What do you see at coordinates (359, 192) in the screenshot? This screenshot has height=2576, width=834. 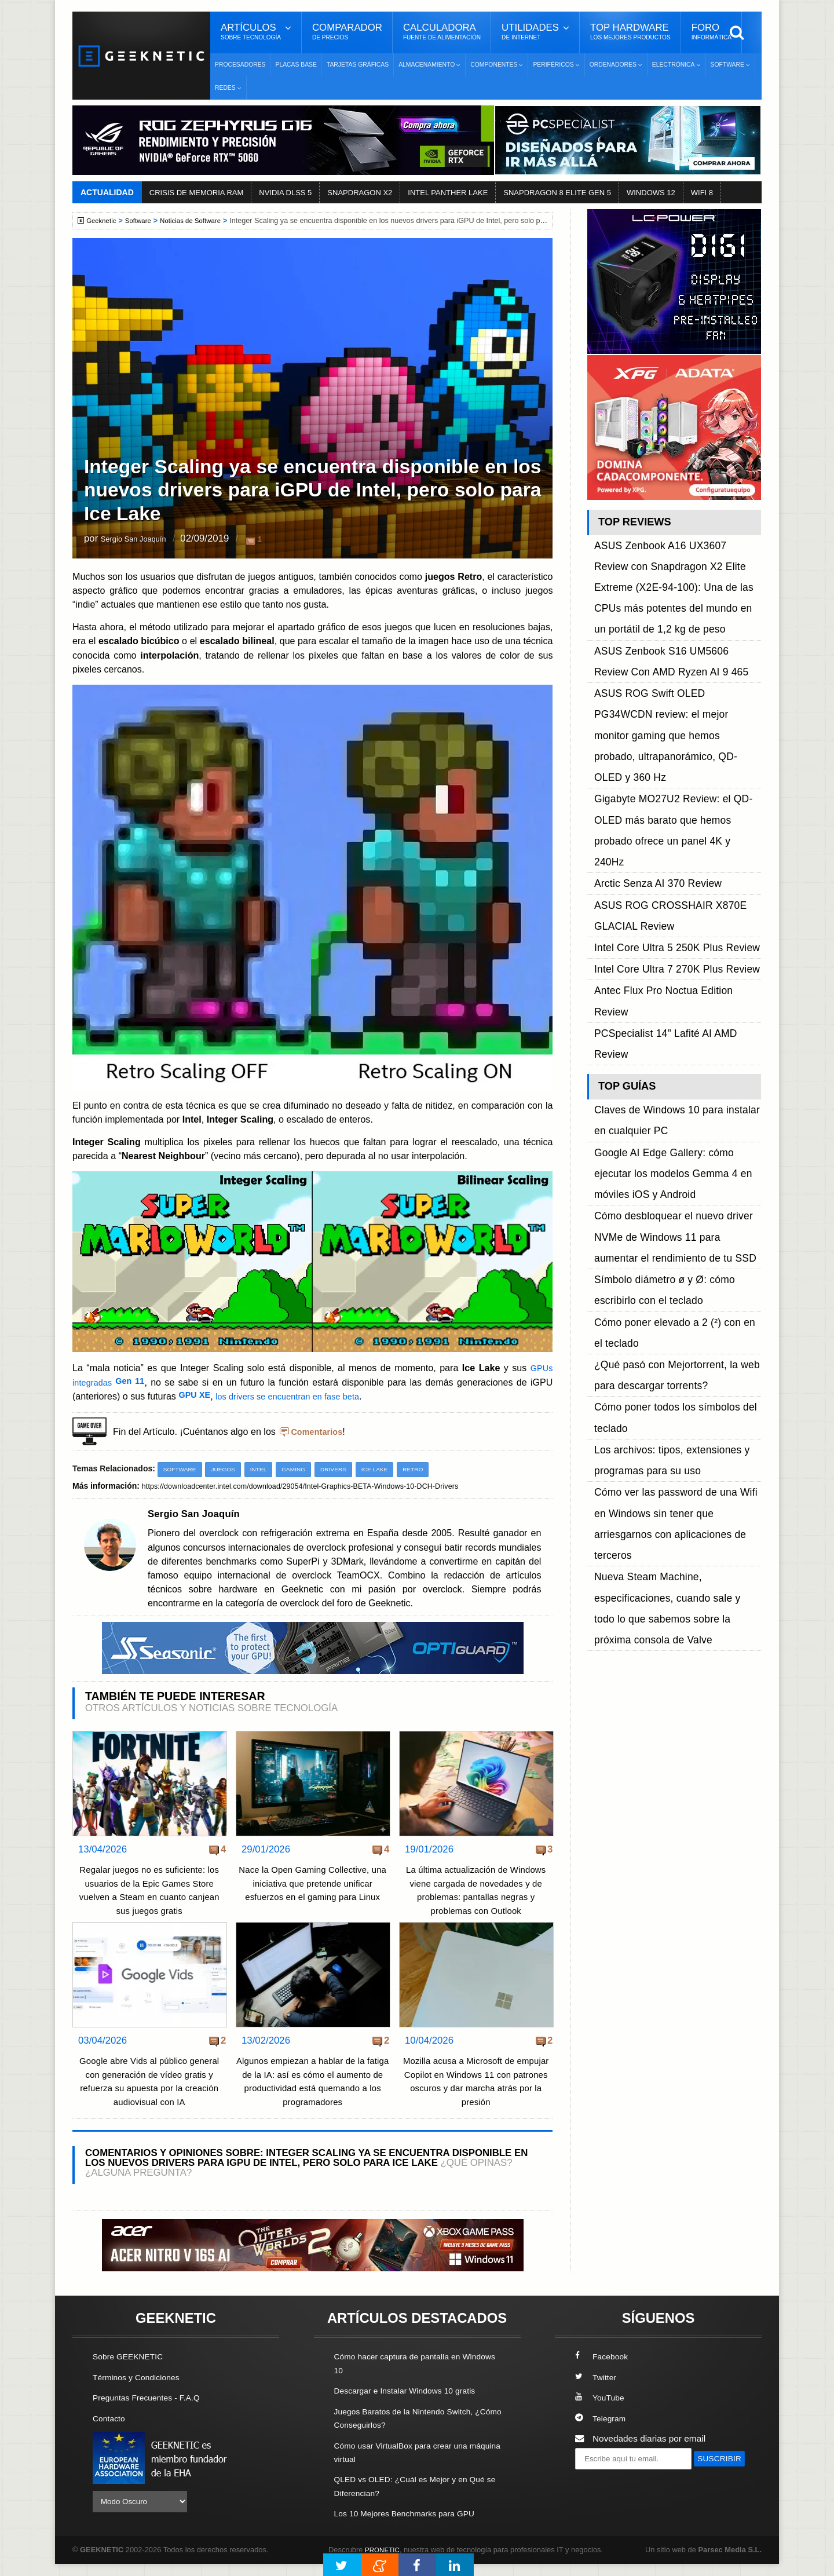 I see `SNAPDRAGON X2` at bounding box center [359, 192].